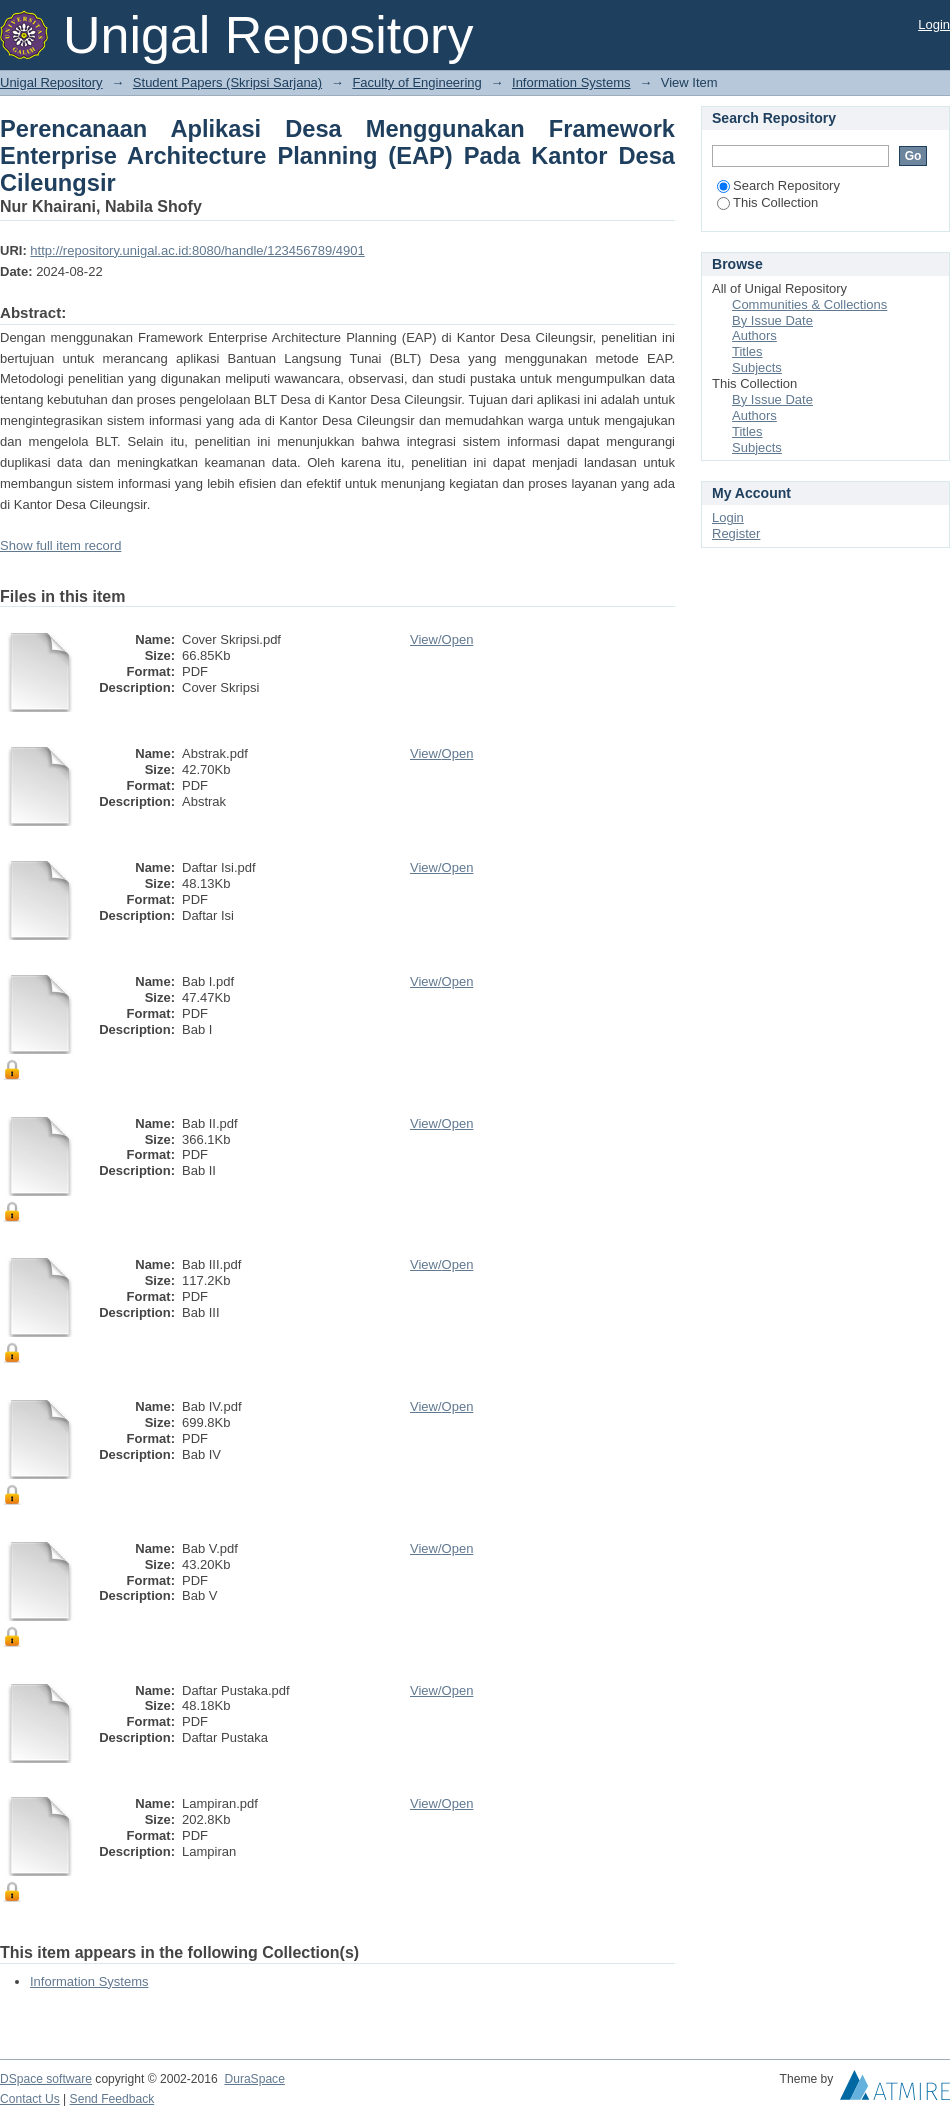 Image resolution: width=950 pixels, height=2110 pixels. Describe the element at coordinates (754, 335) in the screenshot. I see `Authors` at that location.